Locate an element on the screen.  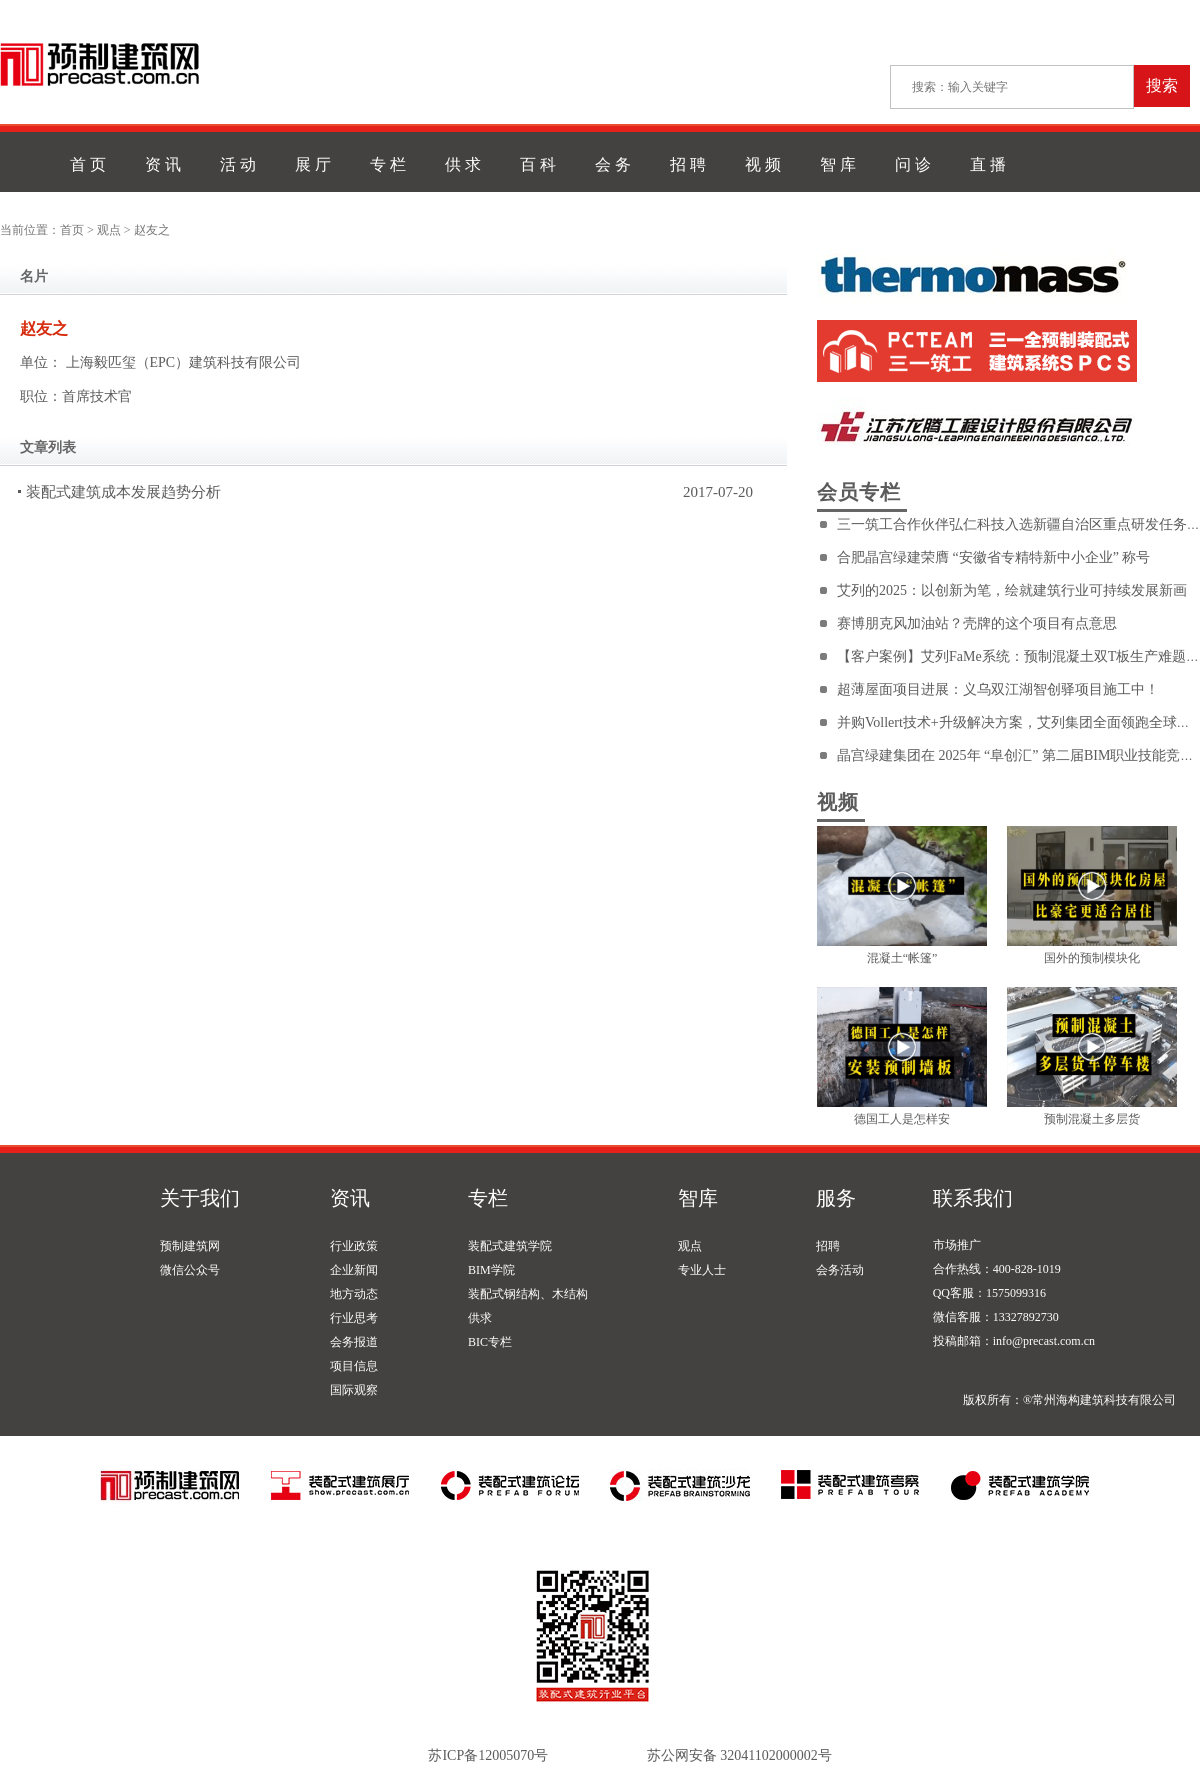
百 科 is located at coordinates (538, 164).